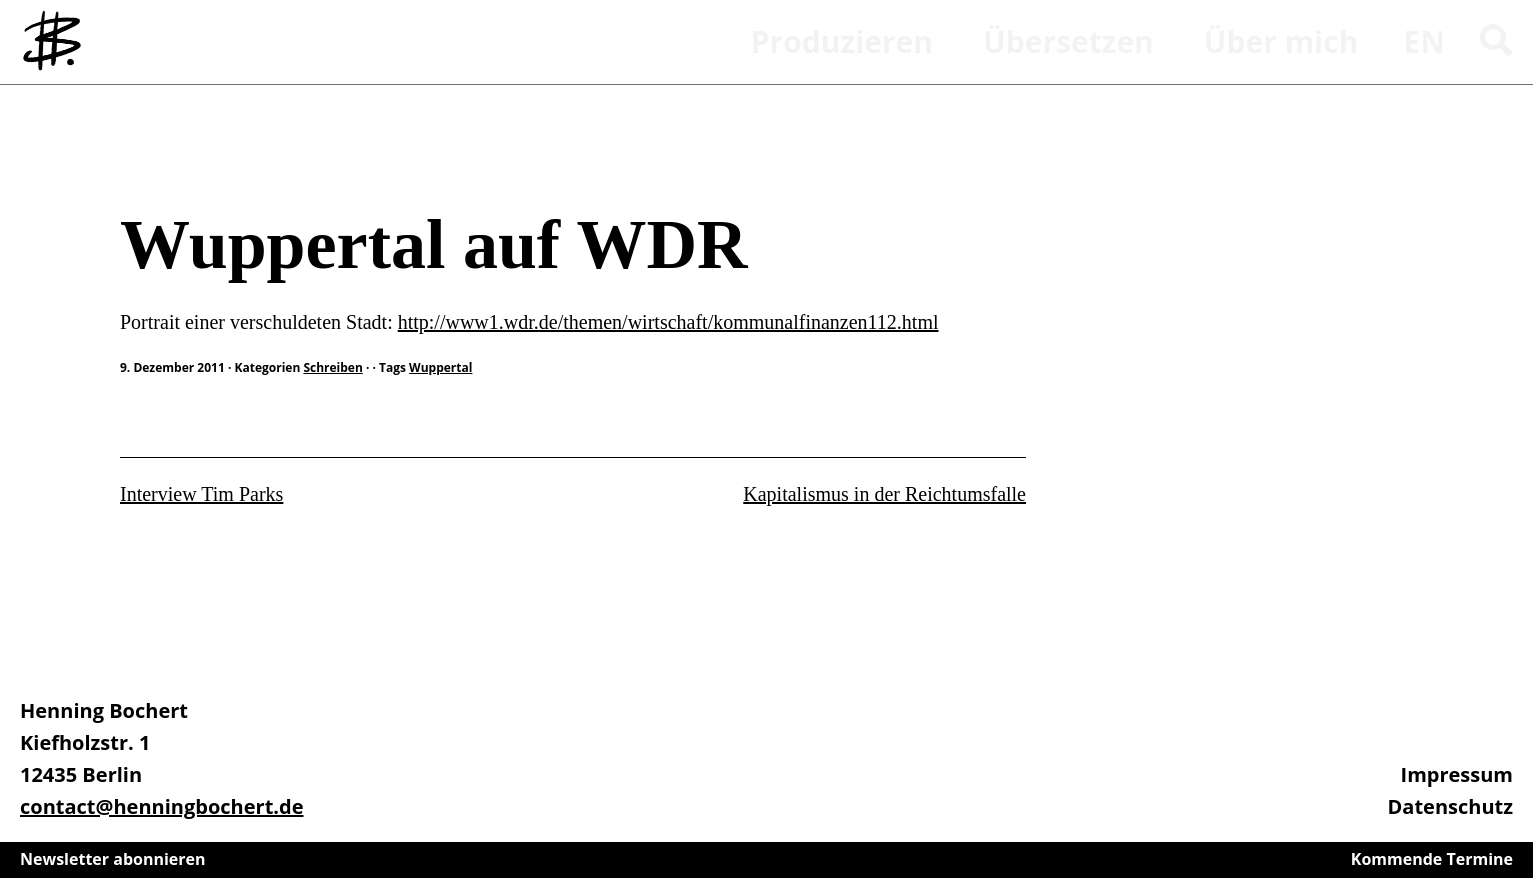 This screenshot has height=878, width=1533. Describe the element at coordinates (1432, 859) in the screenshot. I see `Kommende Termine` at that location.